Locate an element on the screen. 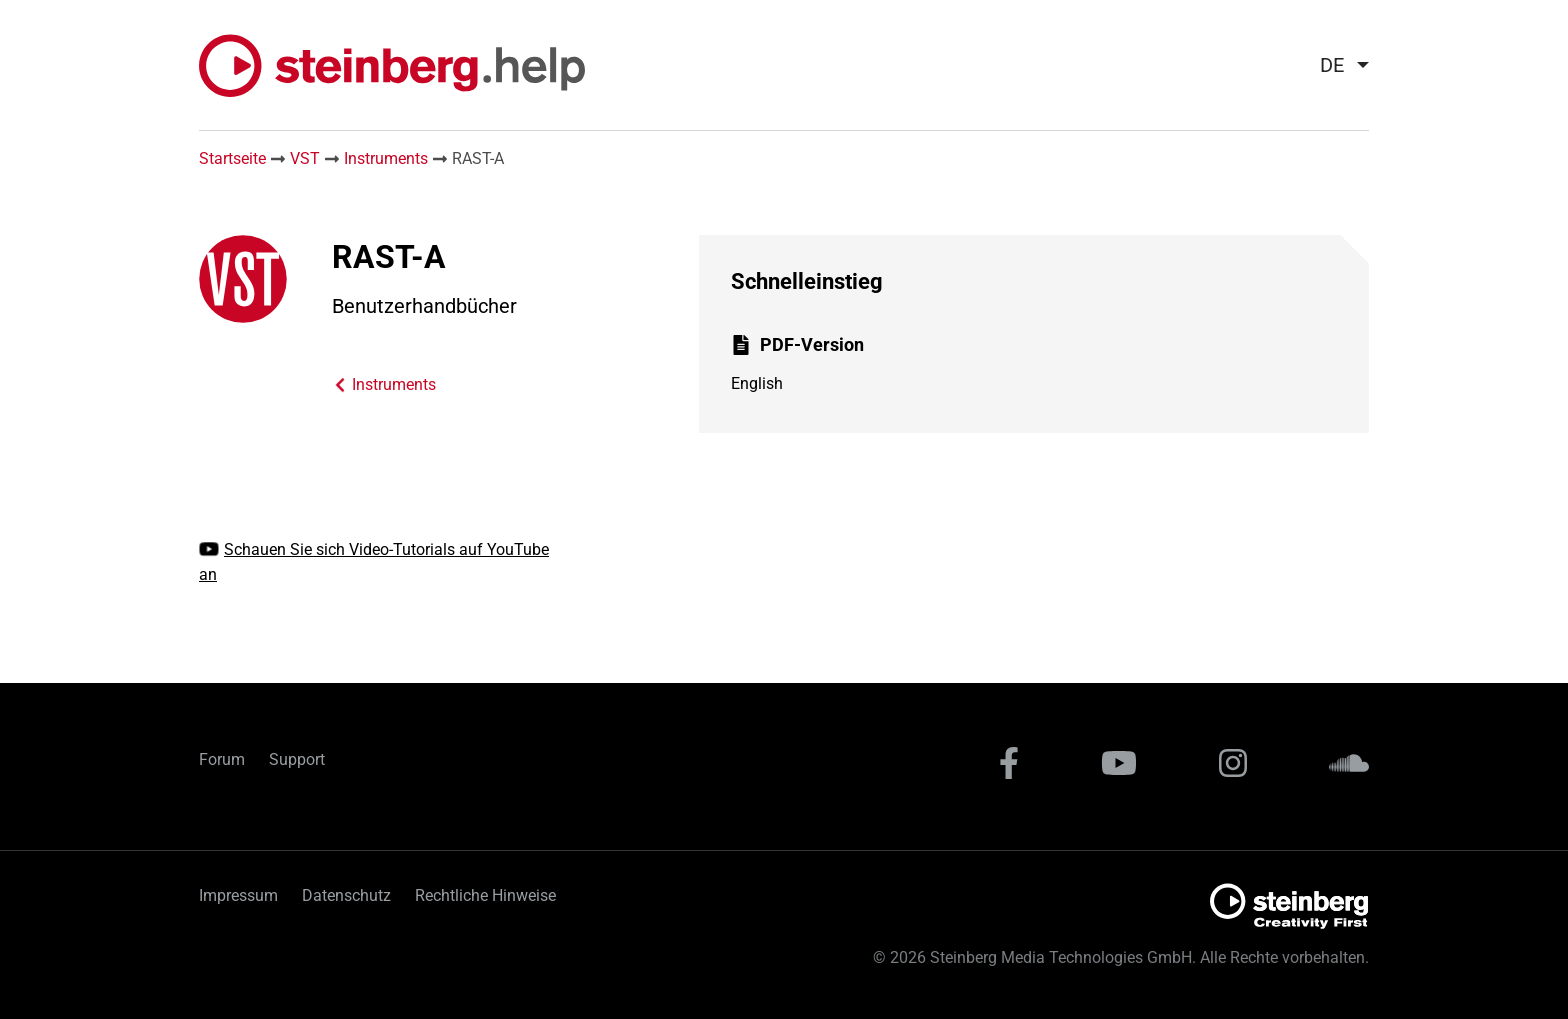  Startseite is located at coordinates (232, 158).